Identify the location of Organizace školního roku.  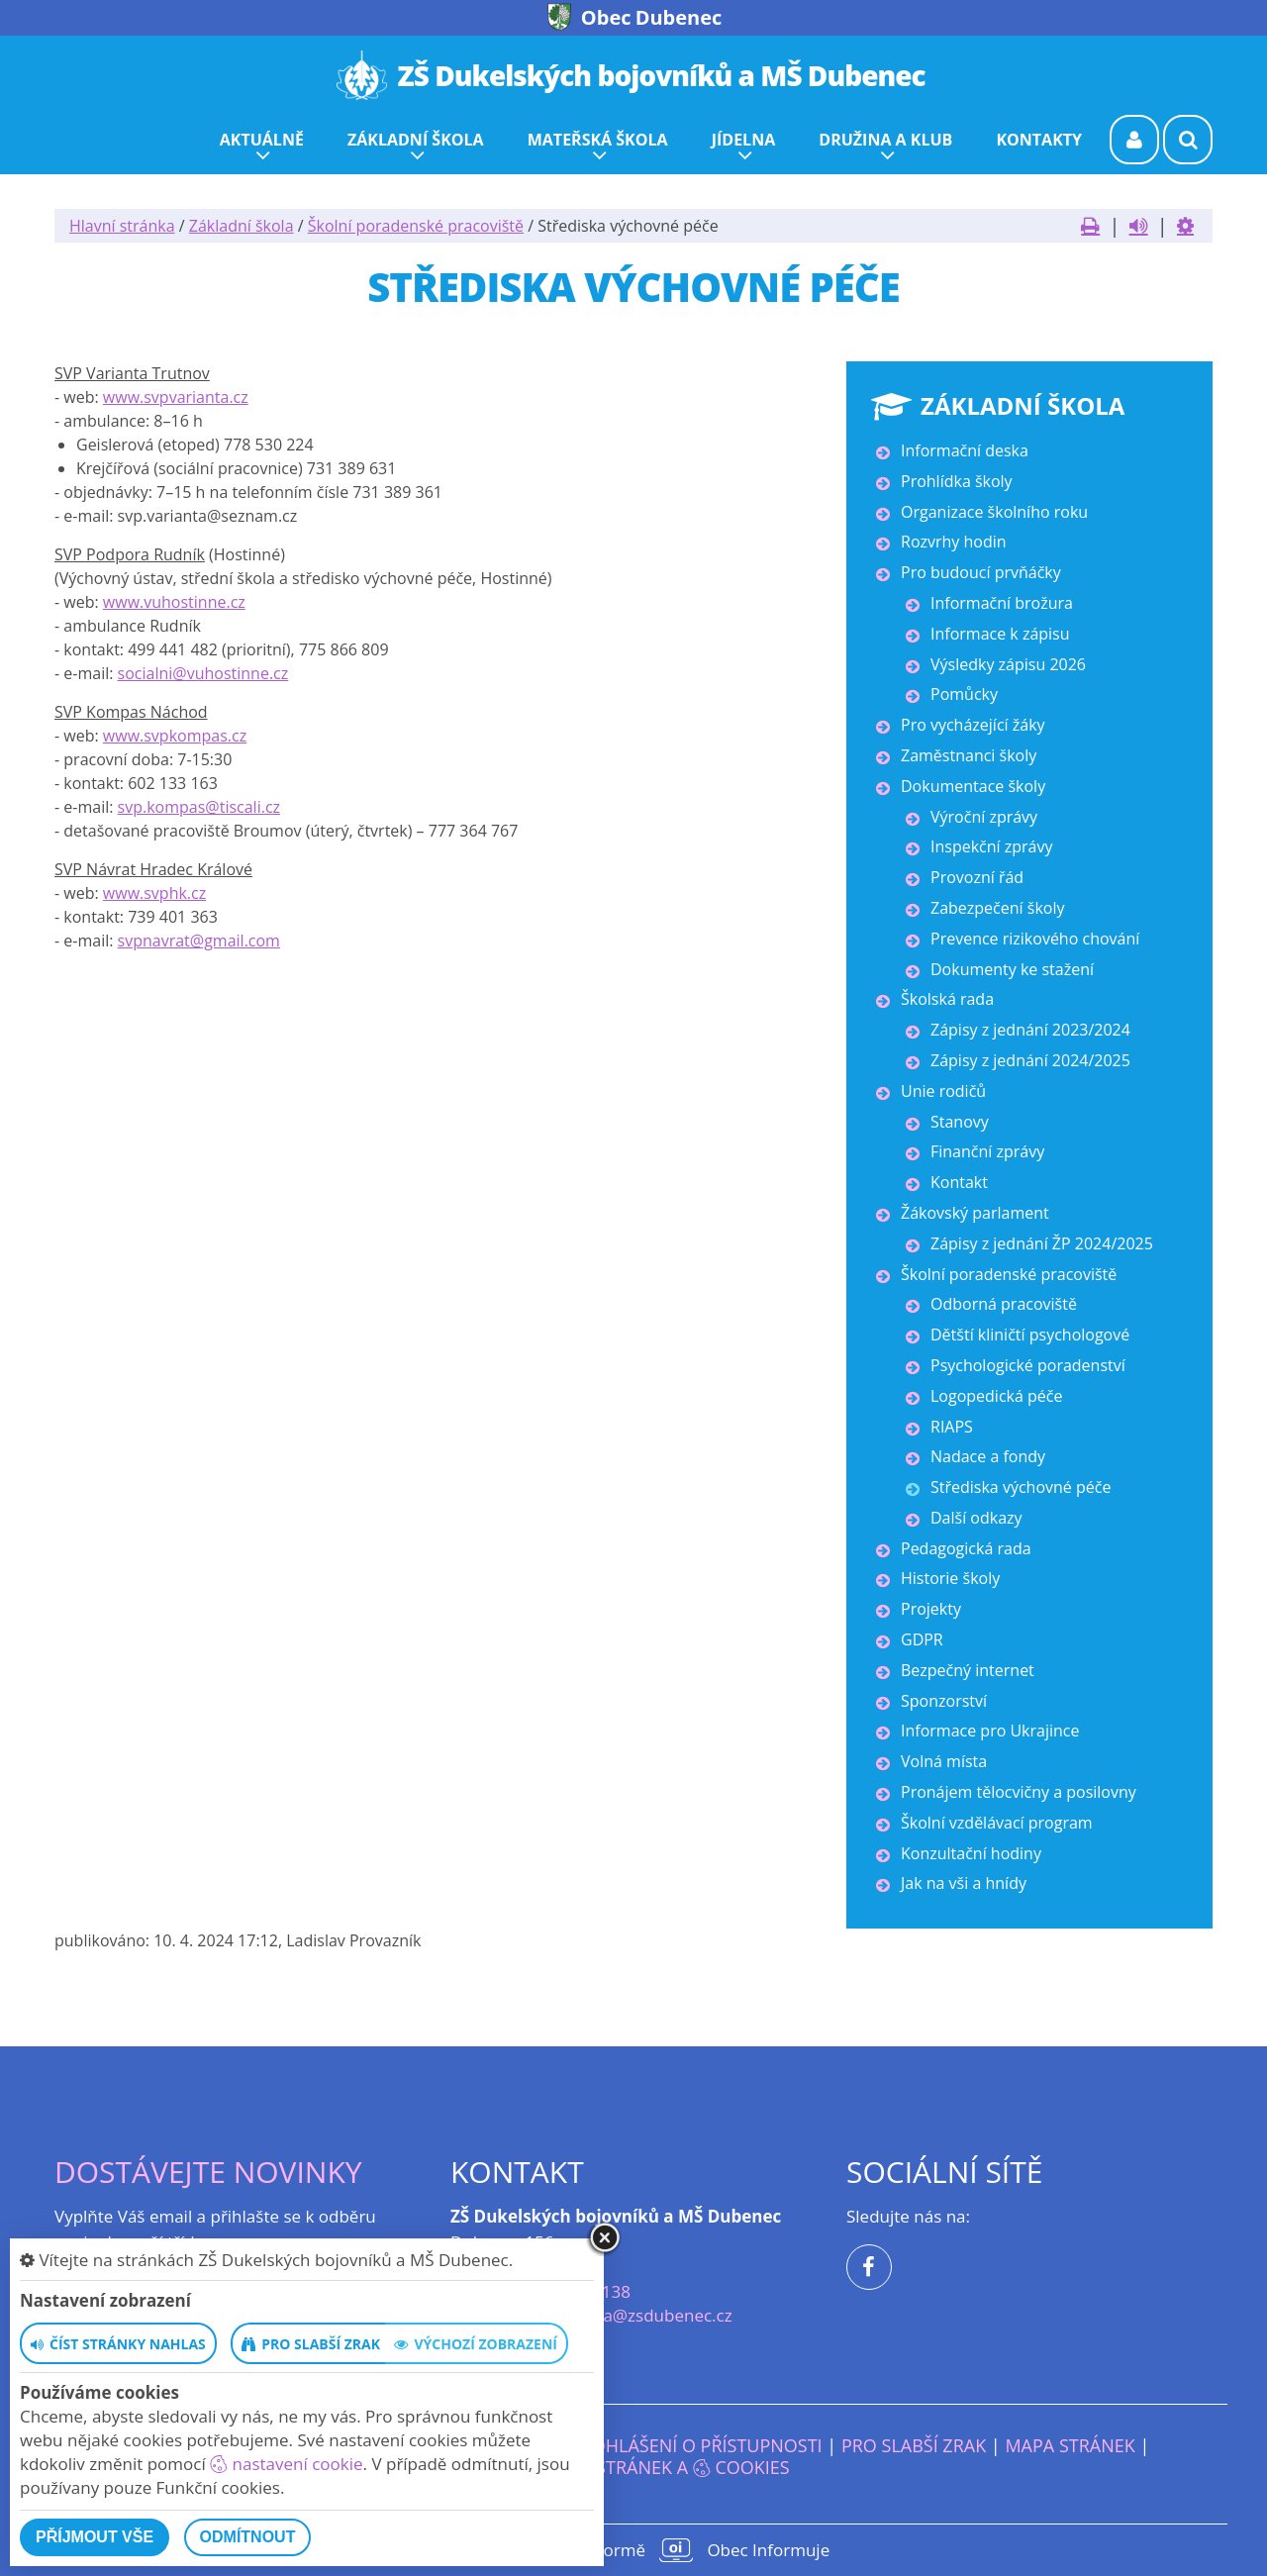
(994, 512).